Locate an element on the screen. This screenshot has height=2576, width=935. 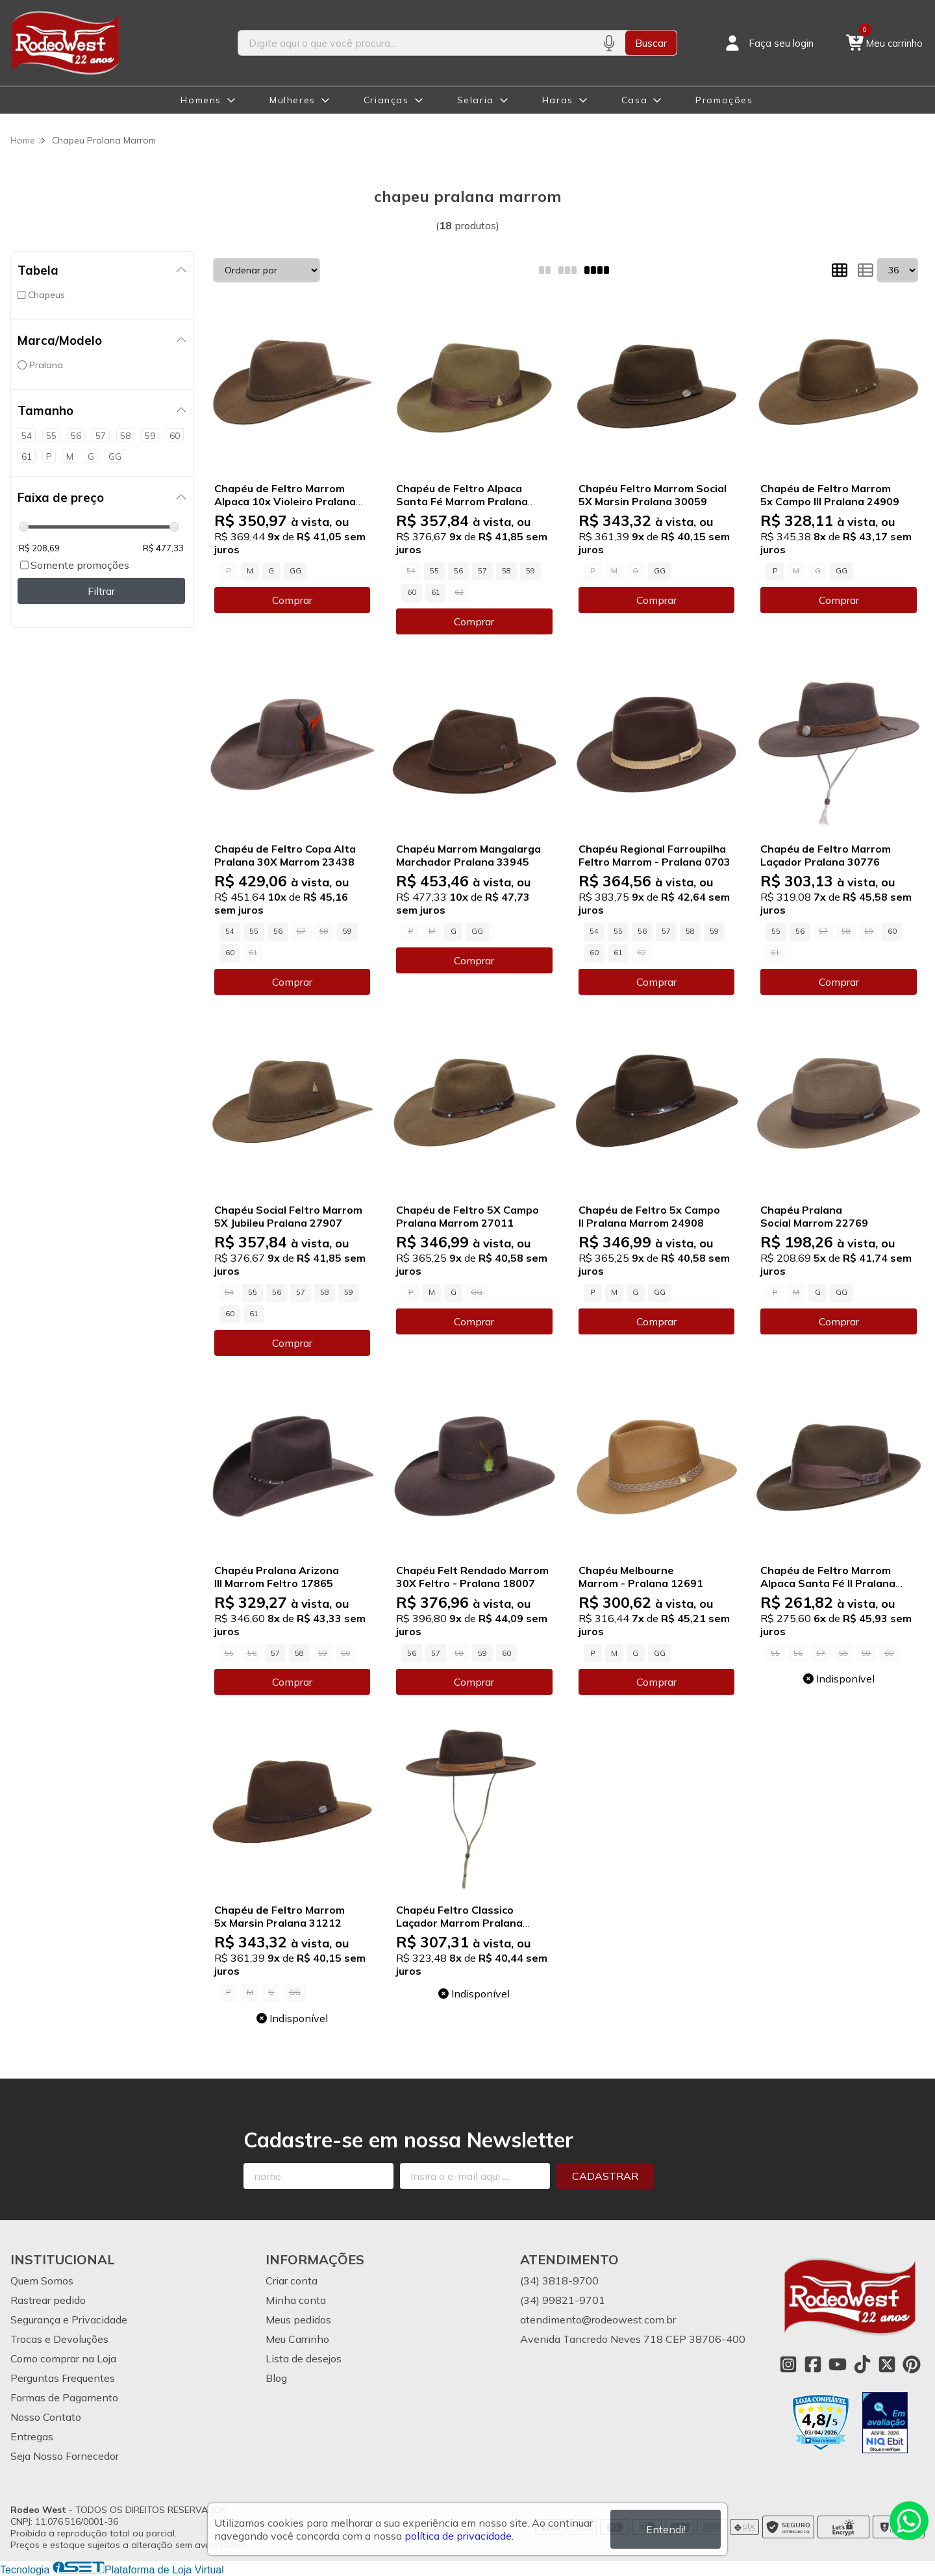
60 is located at coordinates (411, 592).